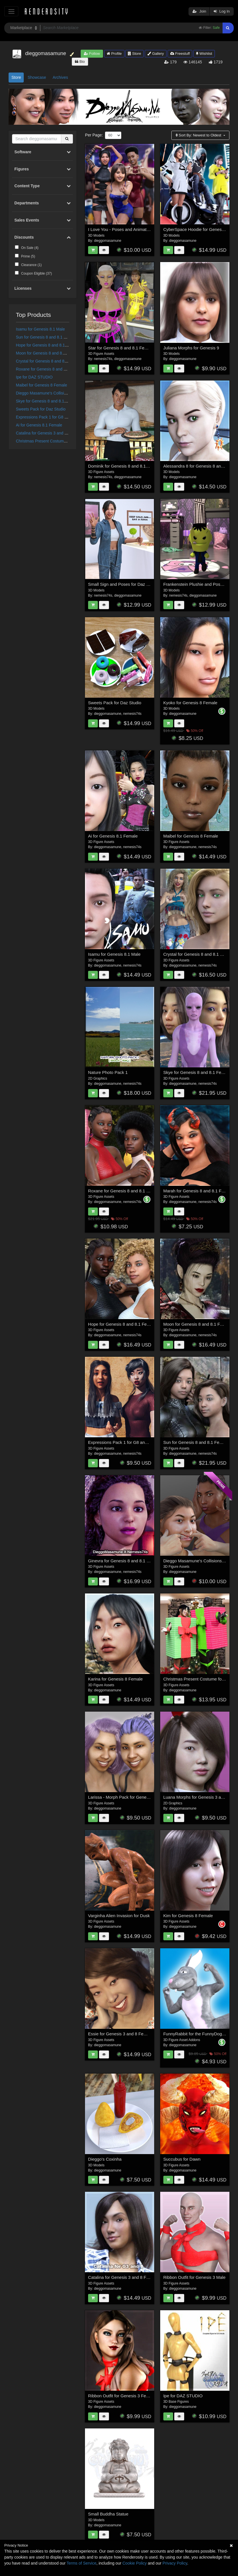 This screenshot has width=238, height=2576. What do you see at coordinates (34, 377) in the screenshot?
I see `Ipe for DAZ STUDIO` at bounding box center [34, 377].